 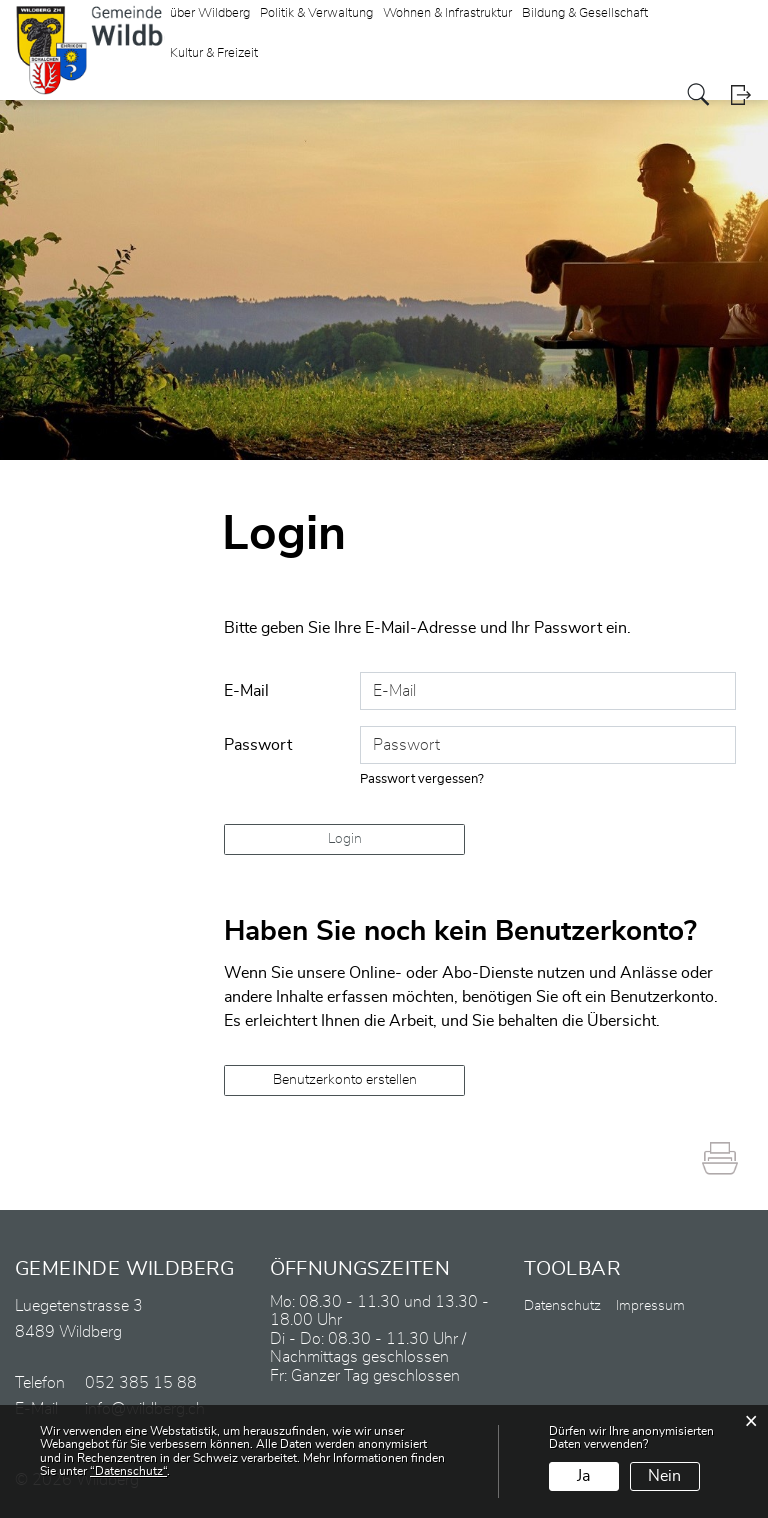 What do you see at coordinates (246, 691) in the screenshot?
I see `E-Mail` at bounding box center [246, 691].